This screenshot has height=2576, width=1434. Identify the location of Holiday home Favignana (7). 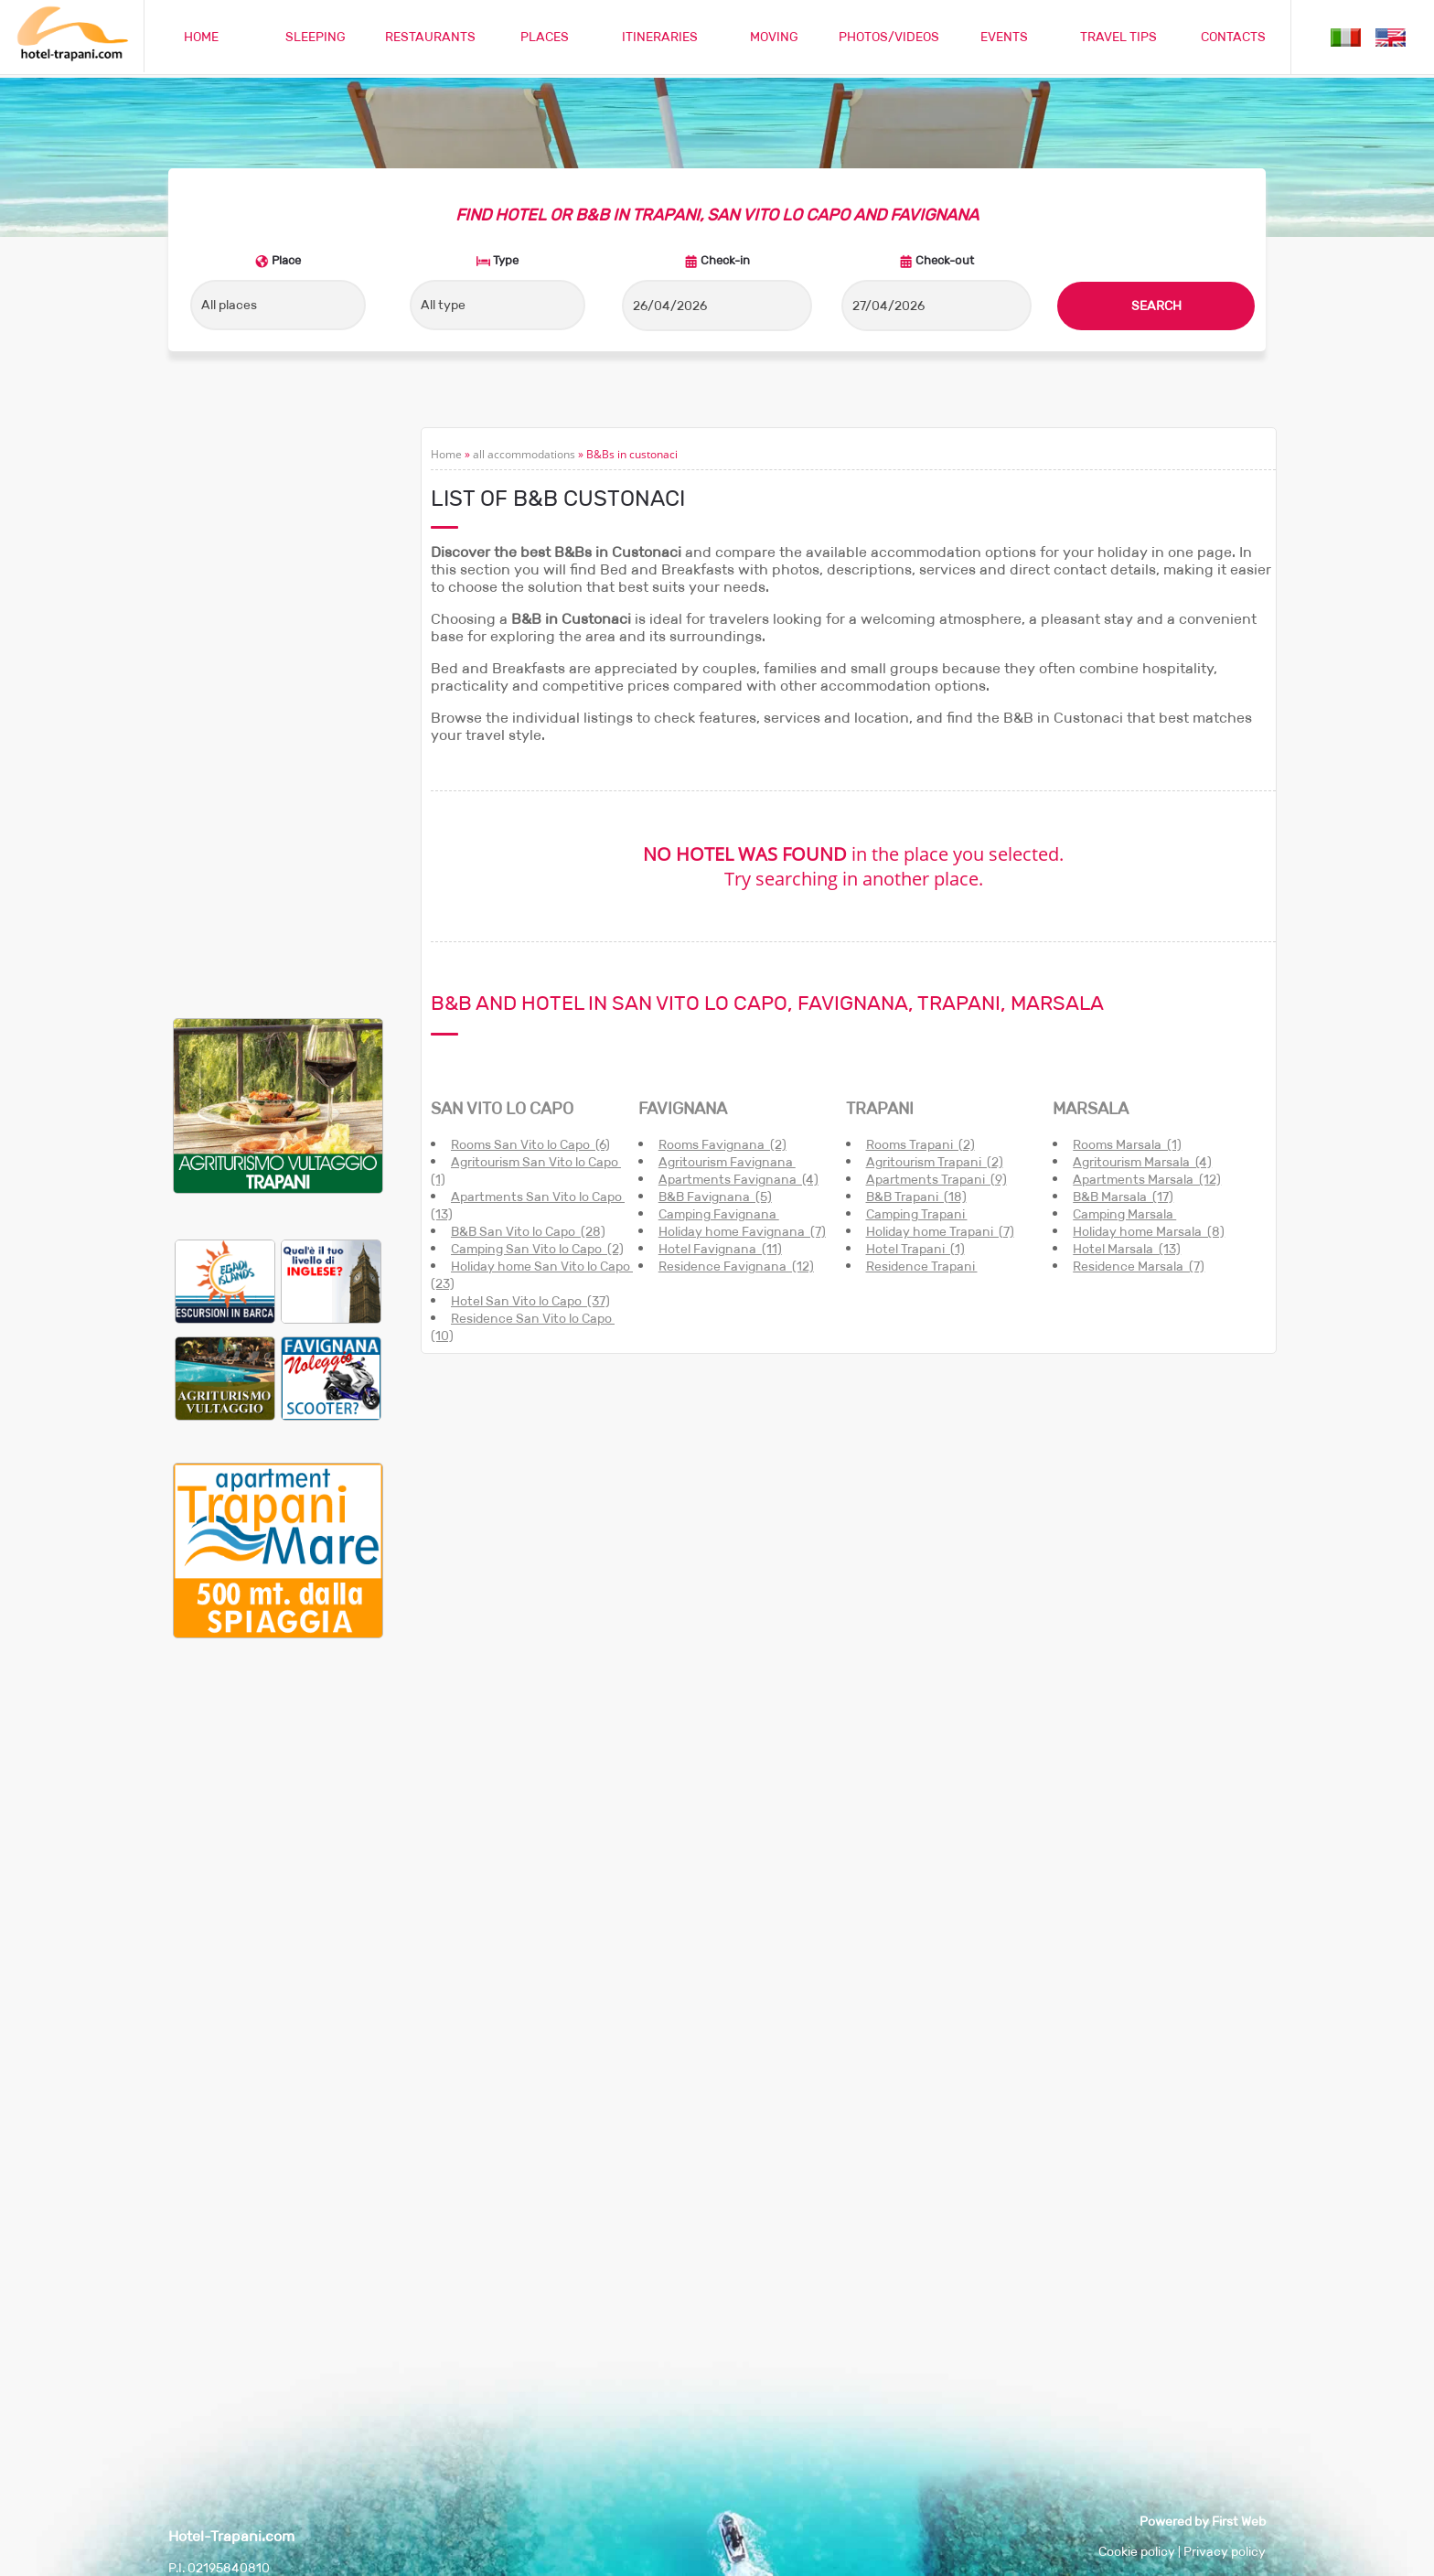
(742, 1231).